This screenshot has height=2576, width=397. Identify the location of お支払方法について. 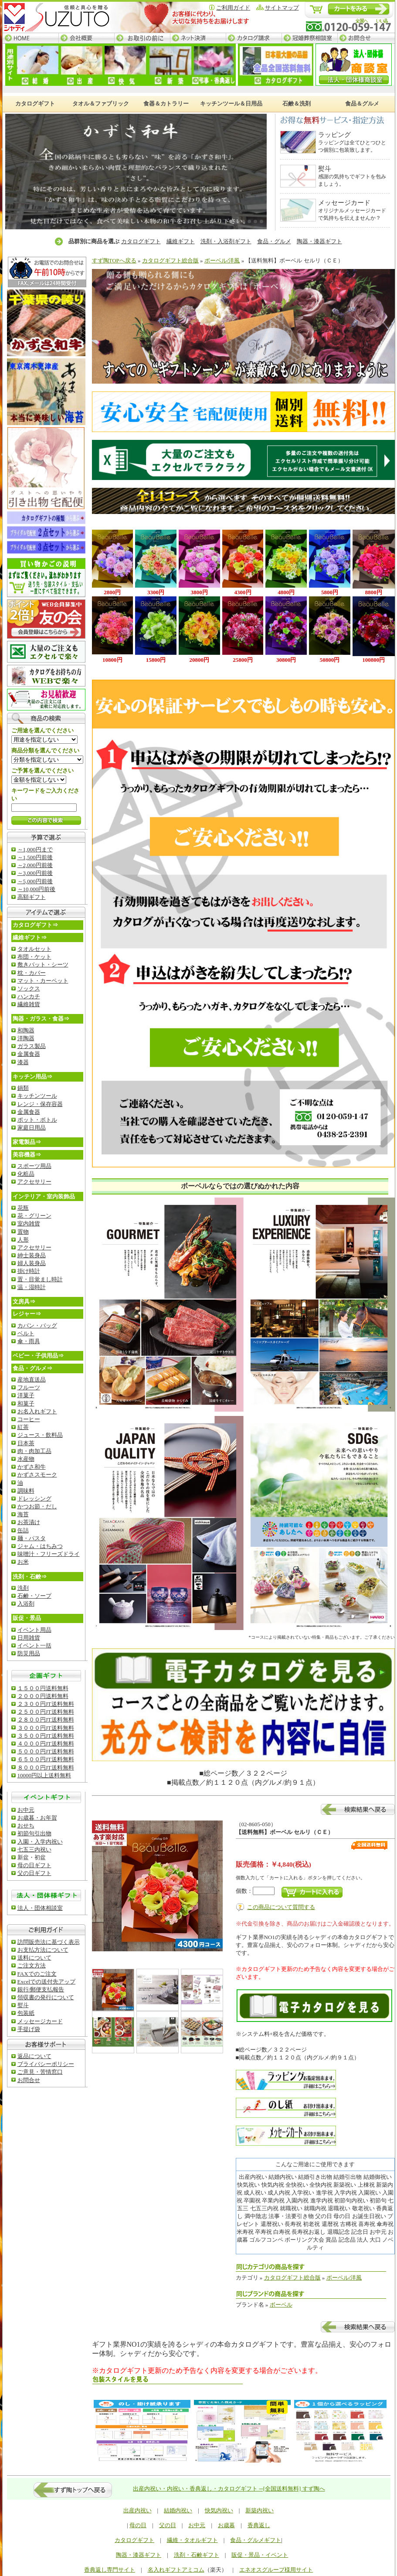
(42, 1949).